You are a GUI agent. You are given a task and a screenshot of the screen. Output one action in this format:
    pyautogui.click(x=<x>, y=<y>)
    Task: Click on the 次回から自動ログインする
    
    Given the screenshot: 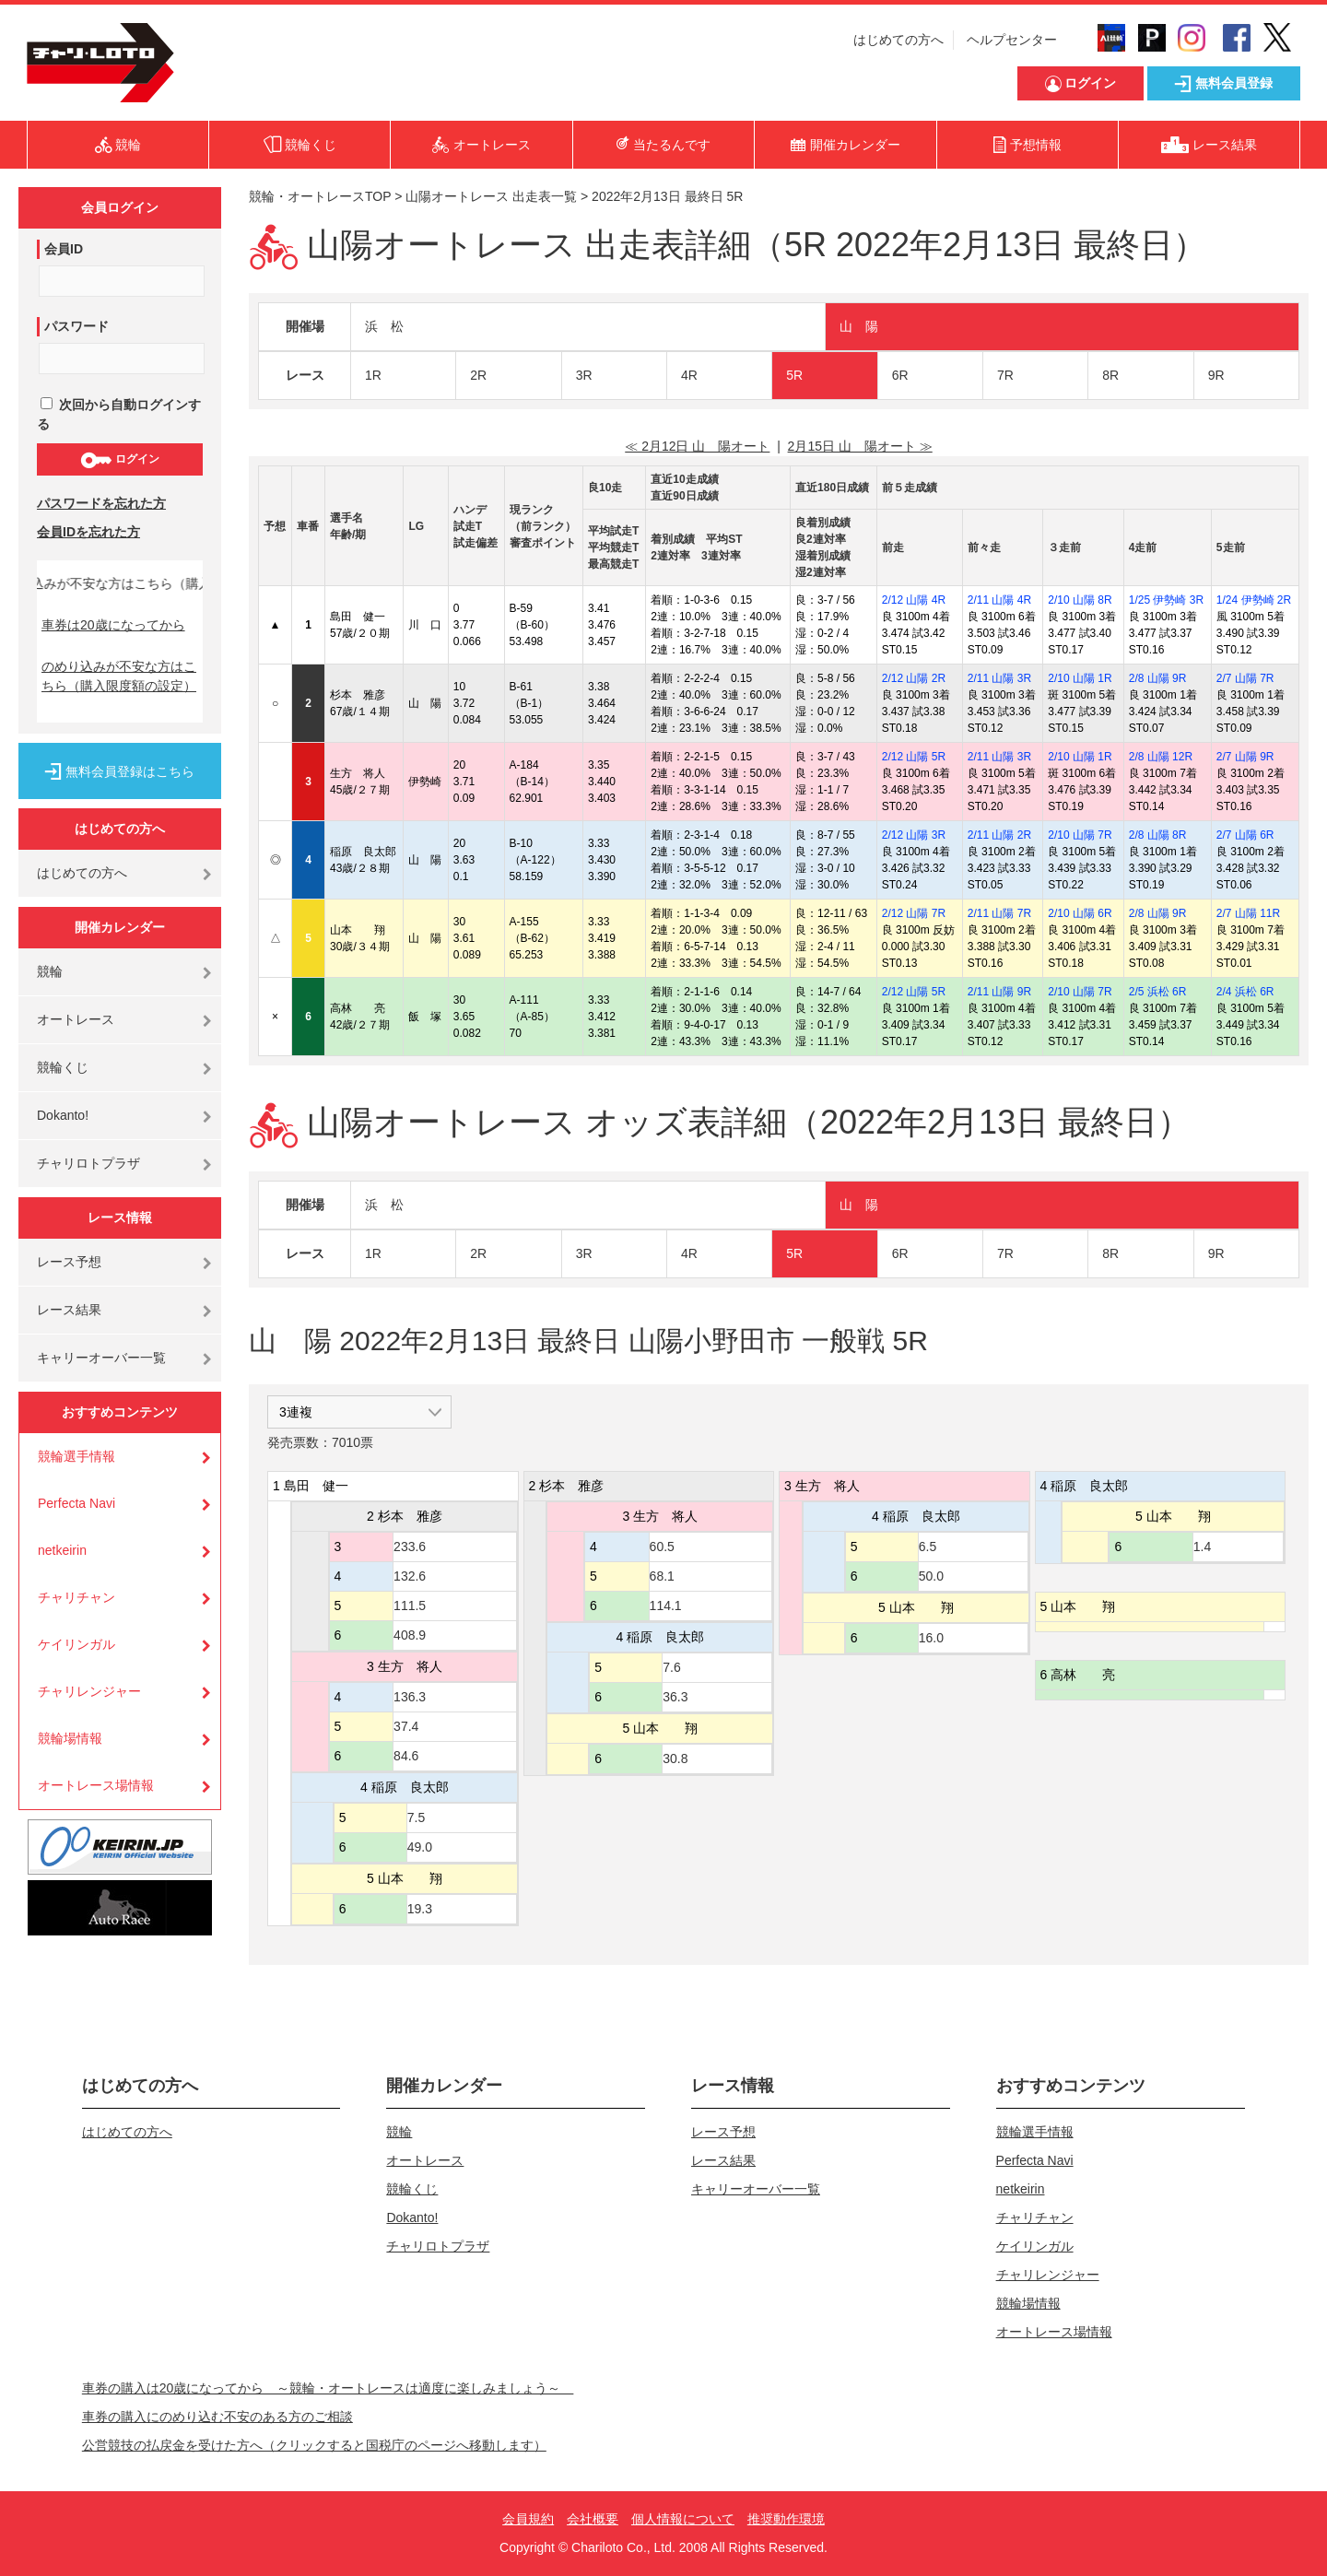 What is the action you would take?
    pyautogui.click(x=119, y=414)
    